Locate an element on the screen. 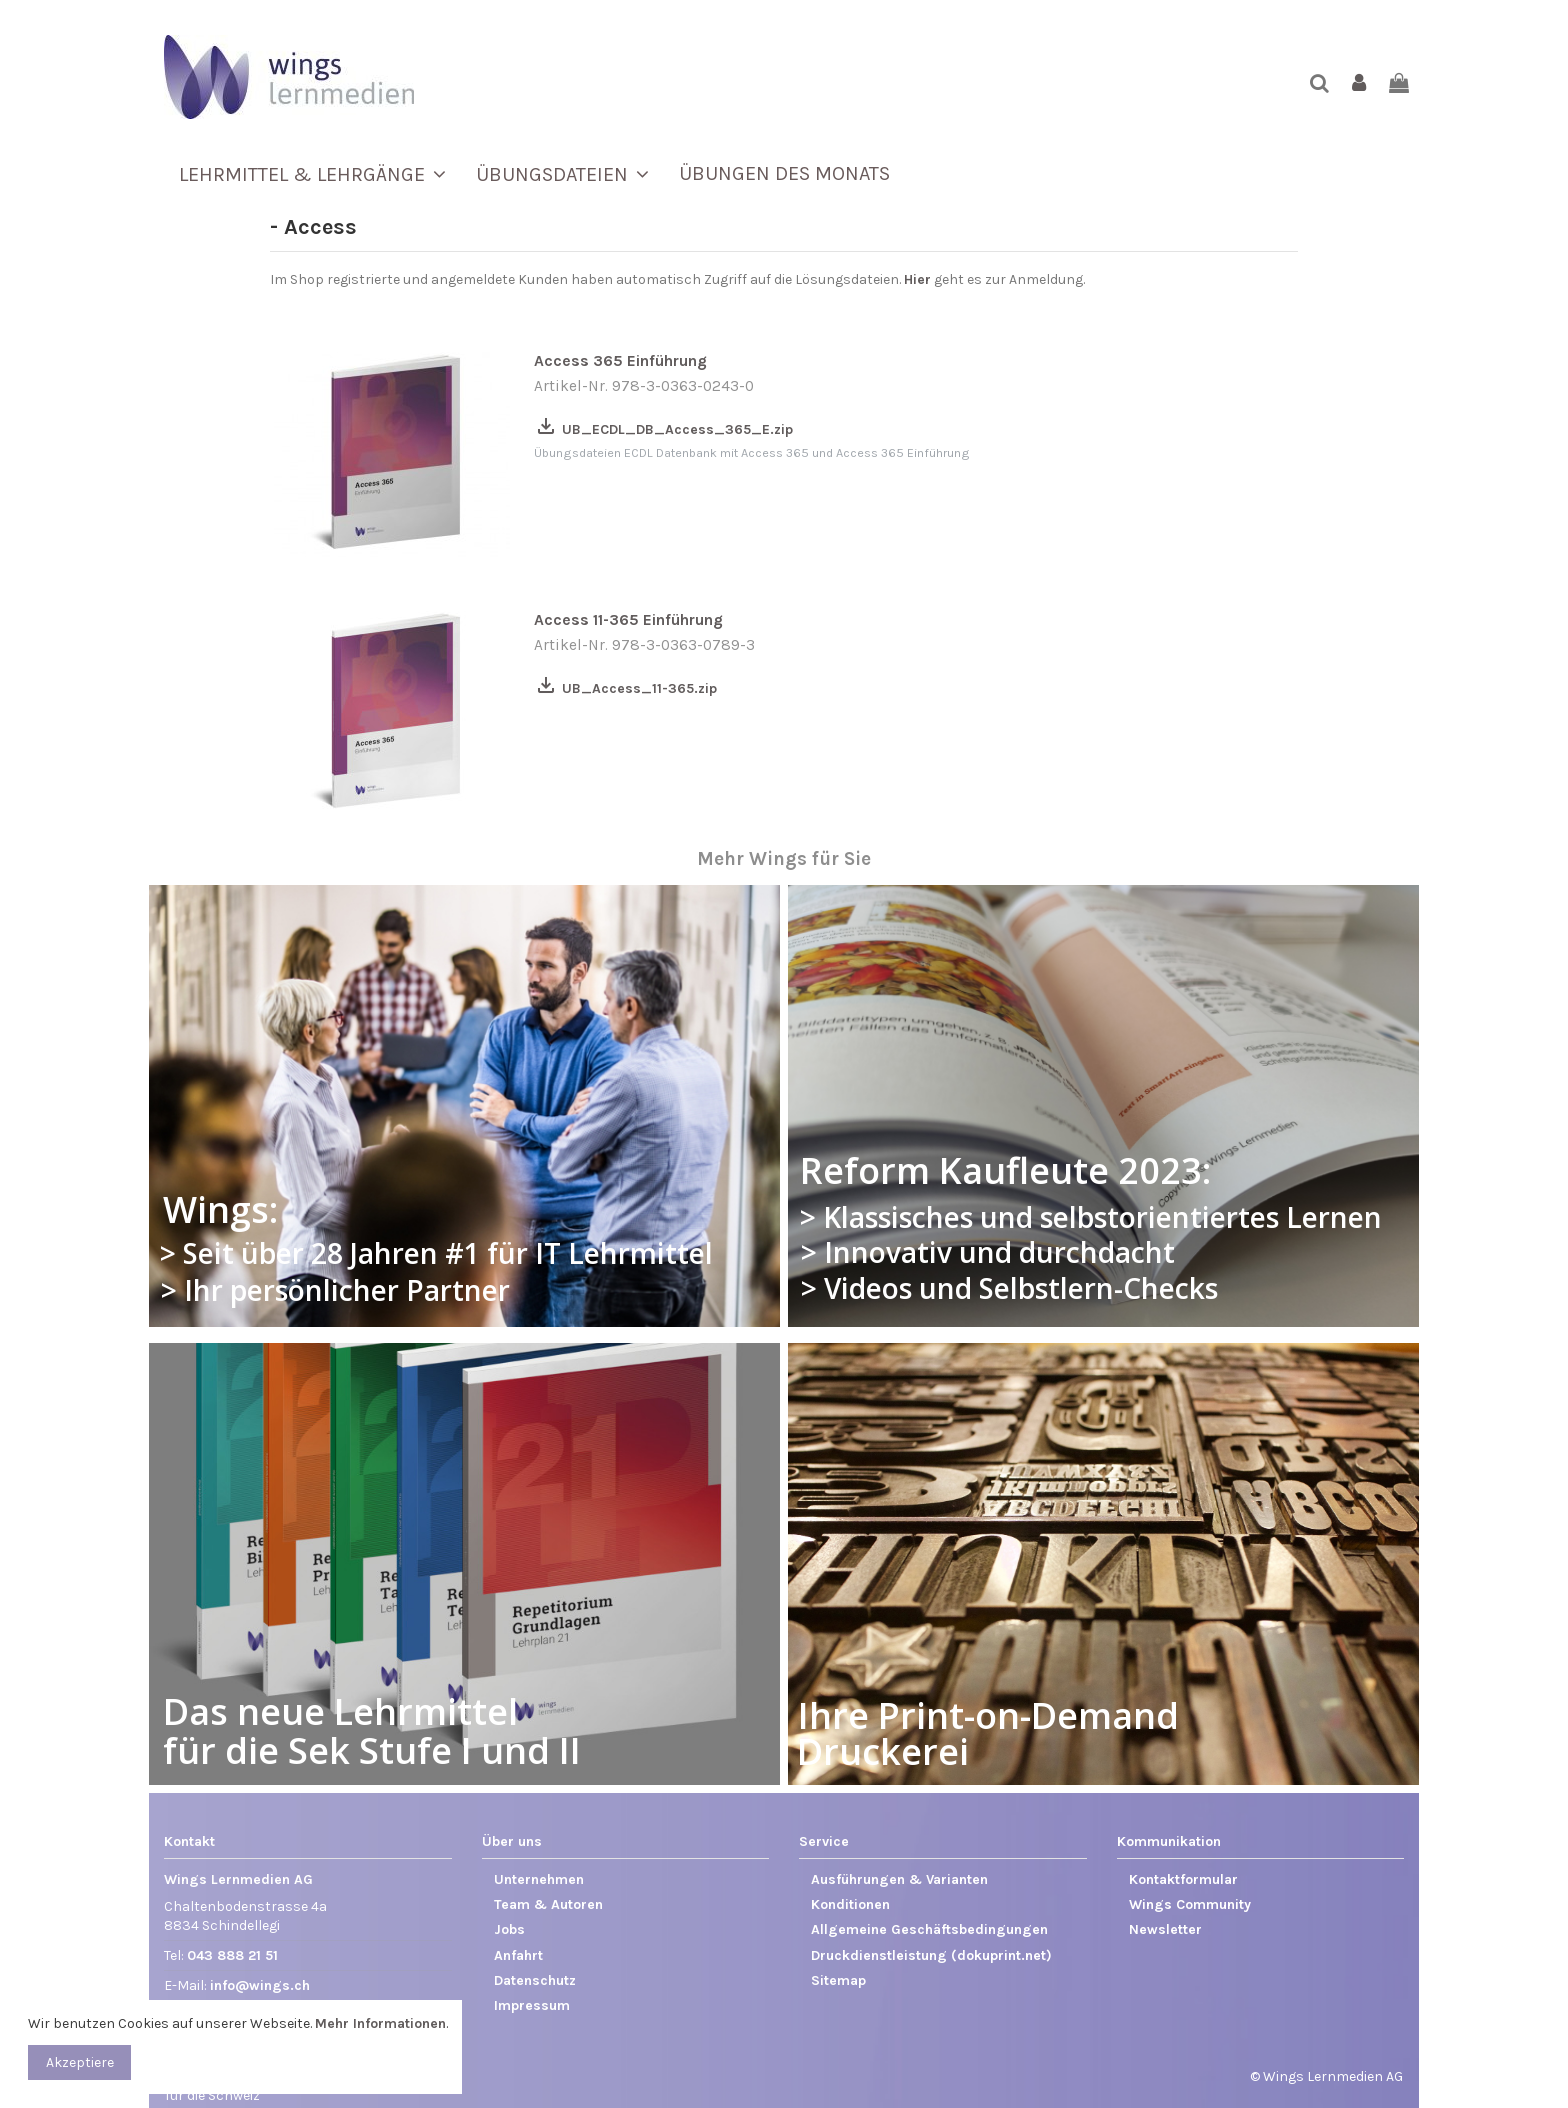  Konditionen is located at coordinates (850, 1904).